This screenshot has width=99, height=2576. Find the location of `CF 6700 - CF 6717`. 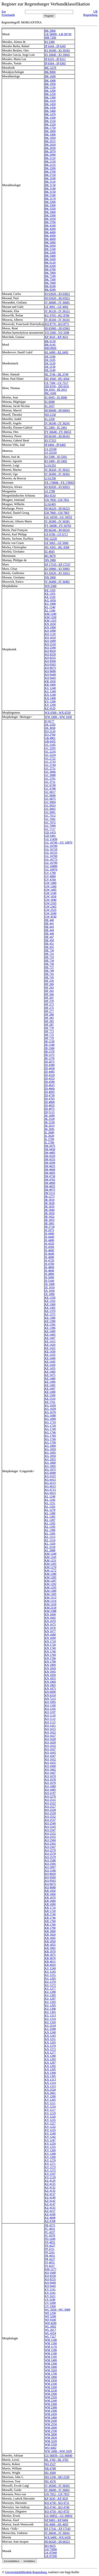

CF 6700 - CF 6717 is located at coordinates (56, 534).